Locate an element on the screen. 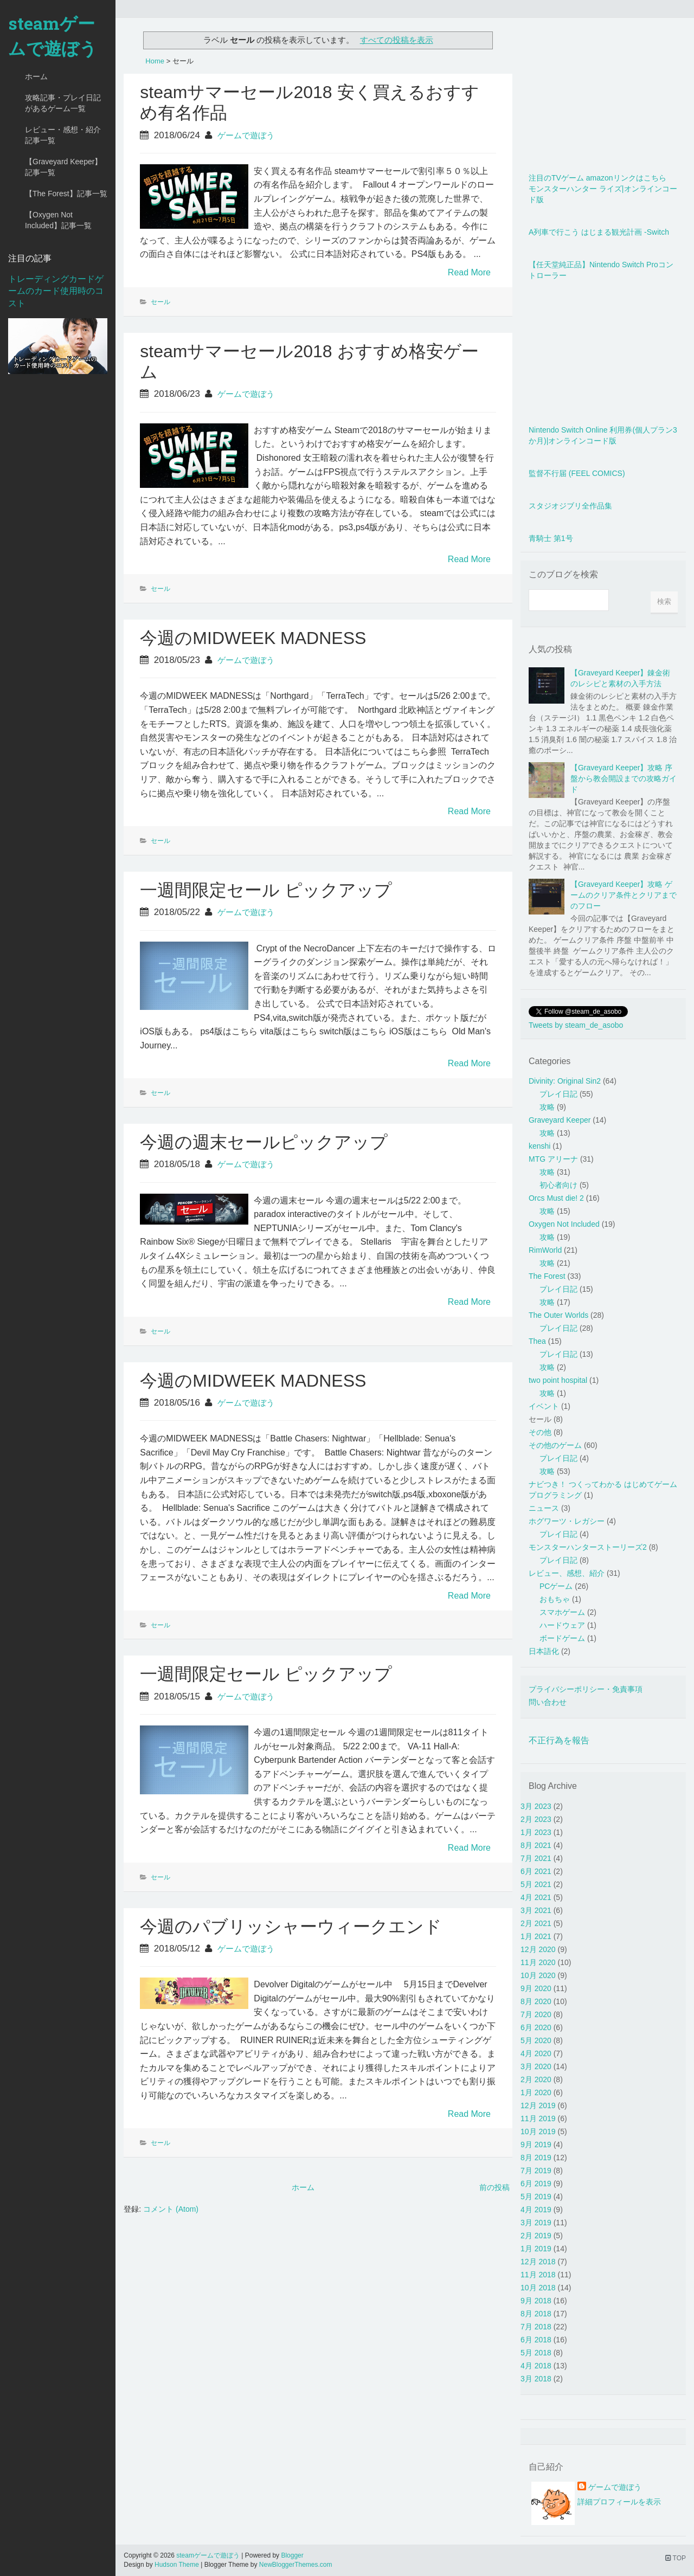 The image size is (694, 2576). Blogger is located at coordinates (292, 2555).